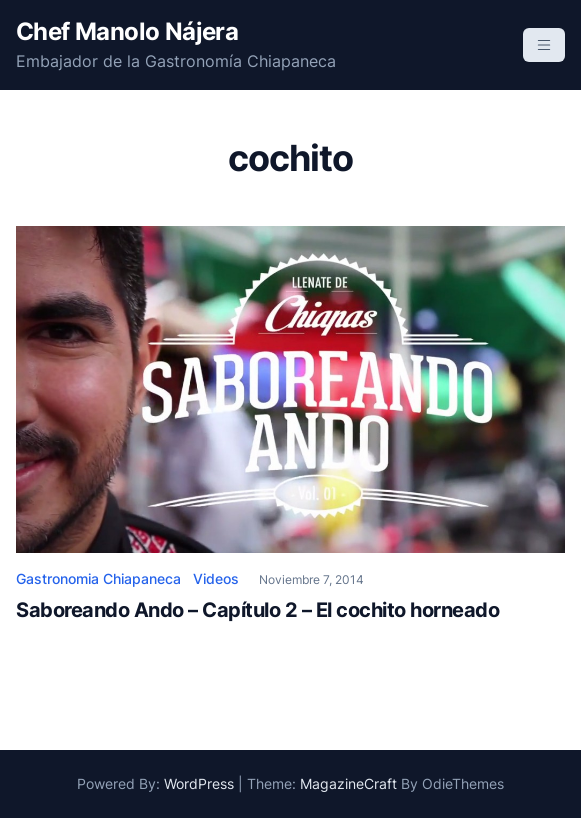 The height and width of the screenshot is (818, 581). What do you see at coordinates (216, 578) in the screenshot?
I see `Videos` at bounding box center [216, 578].